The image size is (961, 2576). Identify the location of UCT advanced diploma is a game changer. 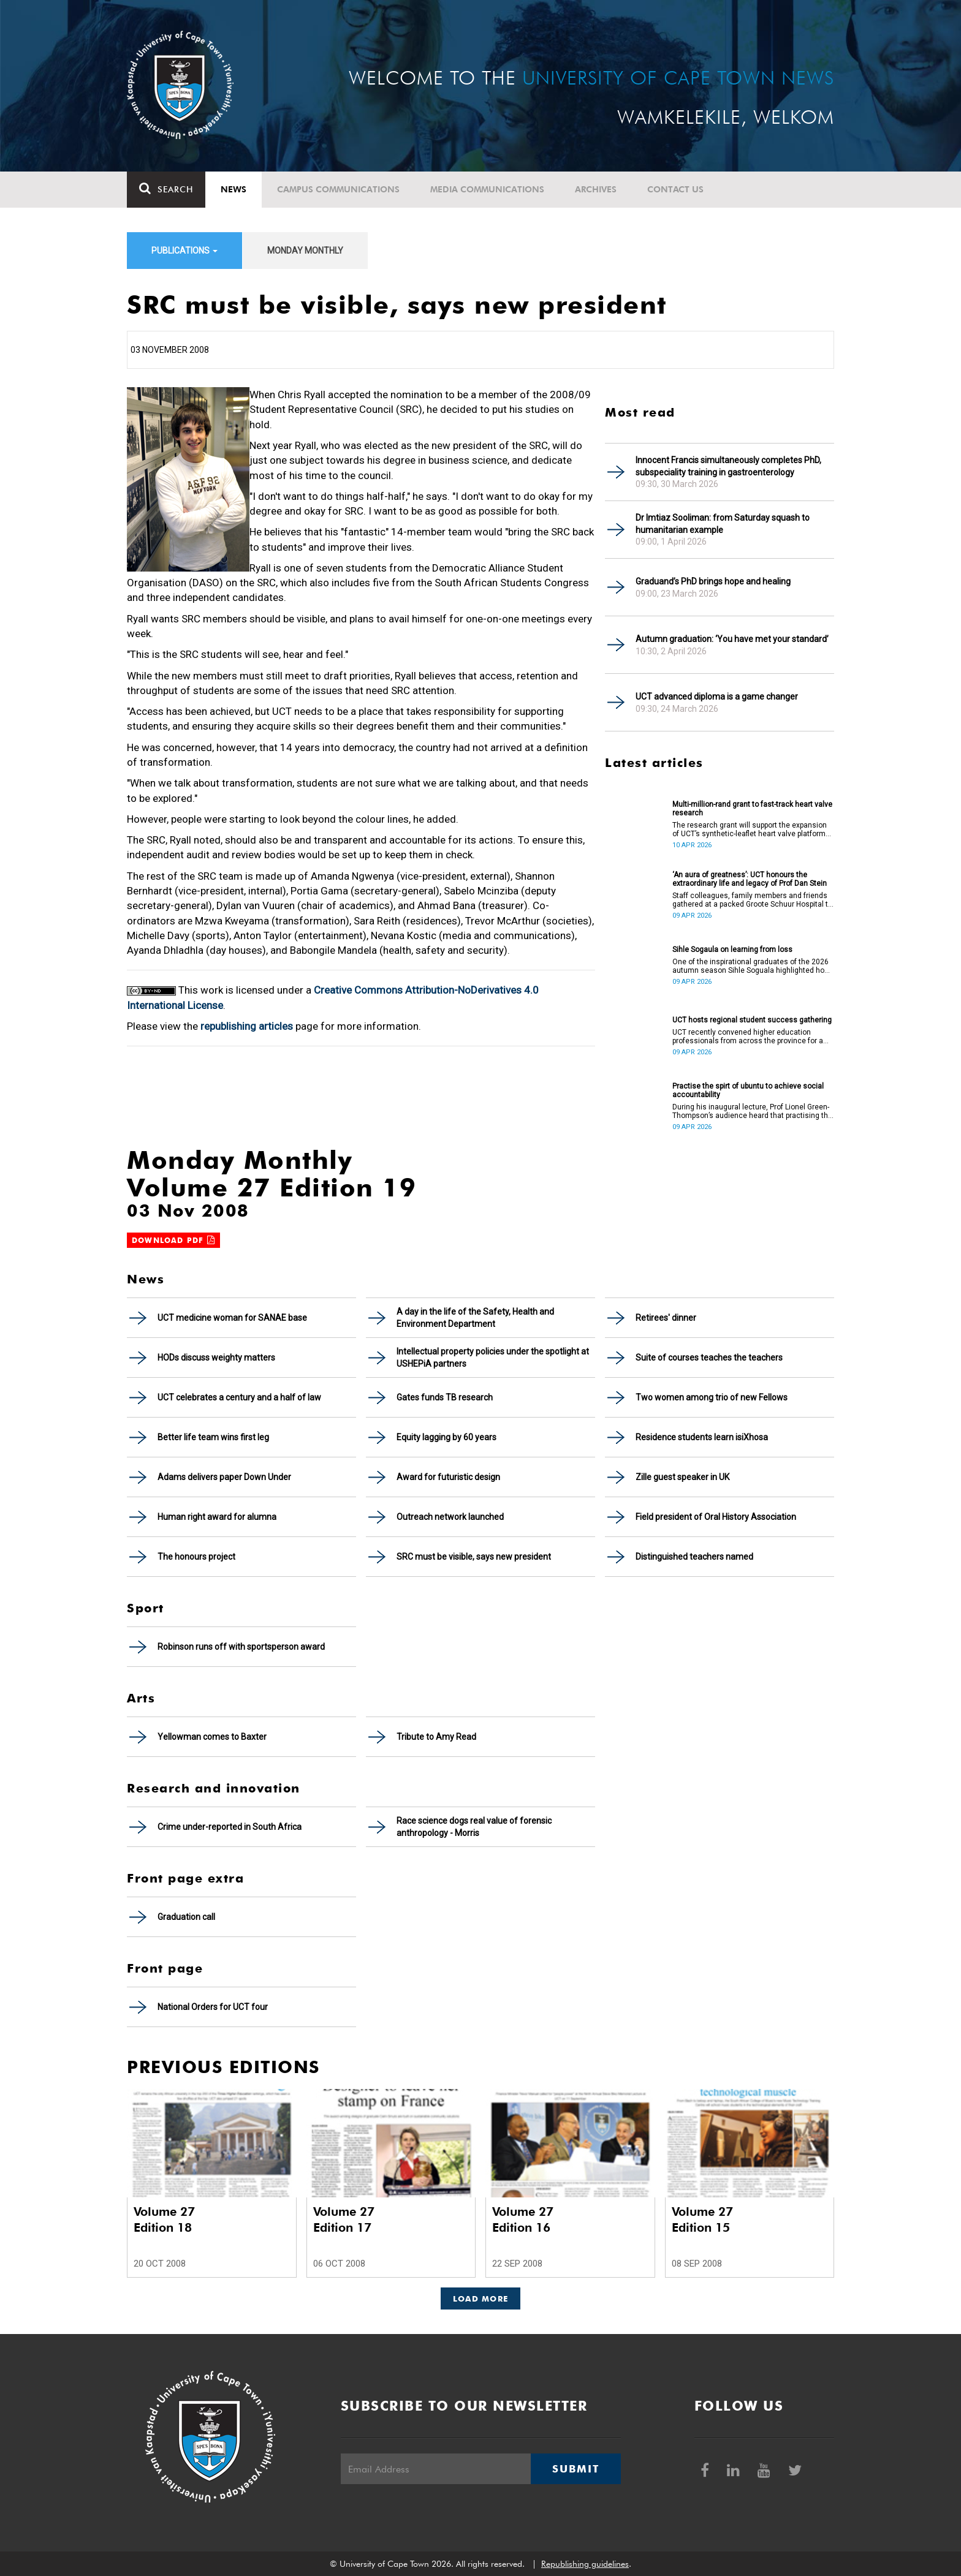
(717, 696).